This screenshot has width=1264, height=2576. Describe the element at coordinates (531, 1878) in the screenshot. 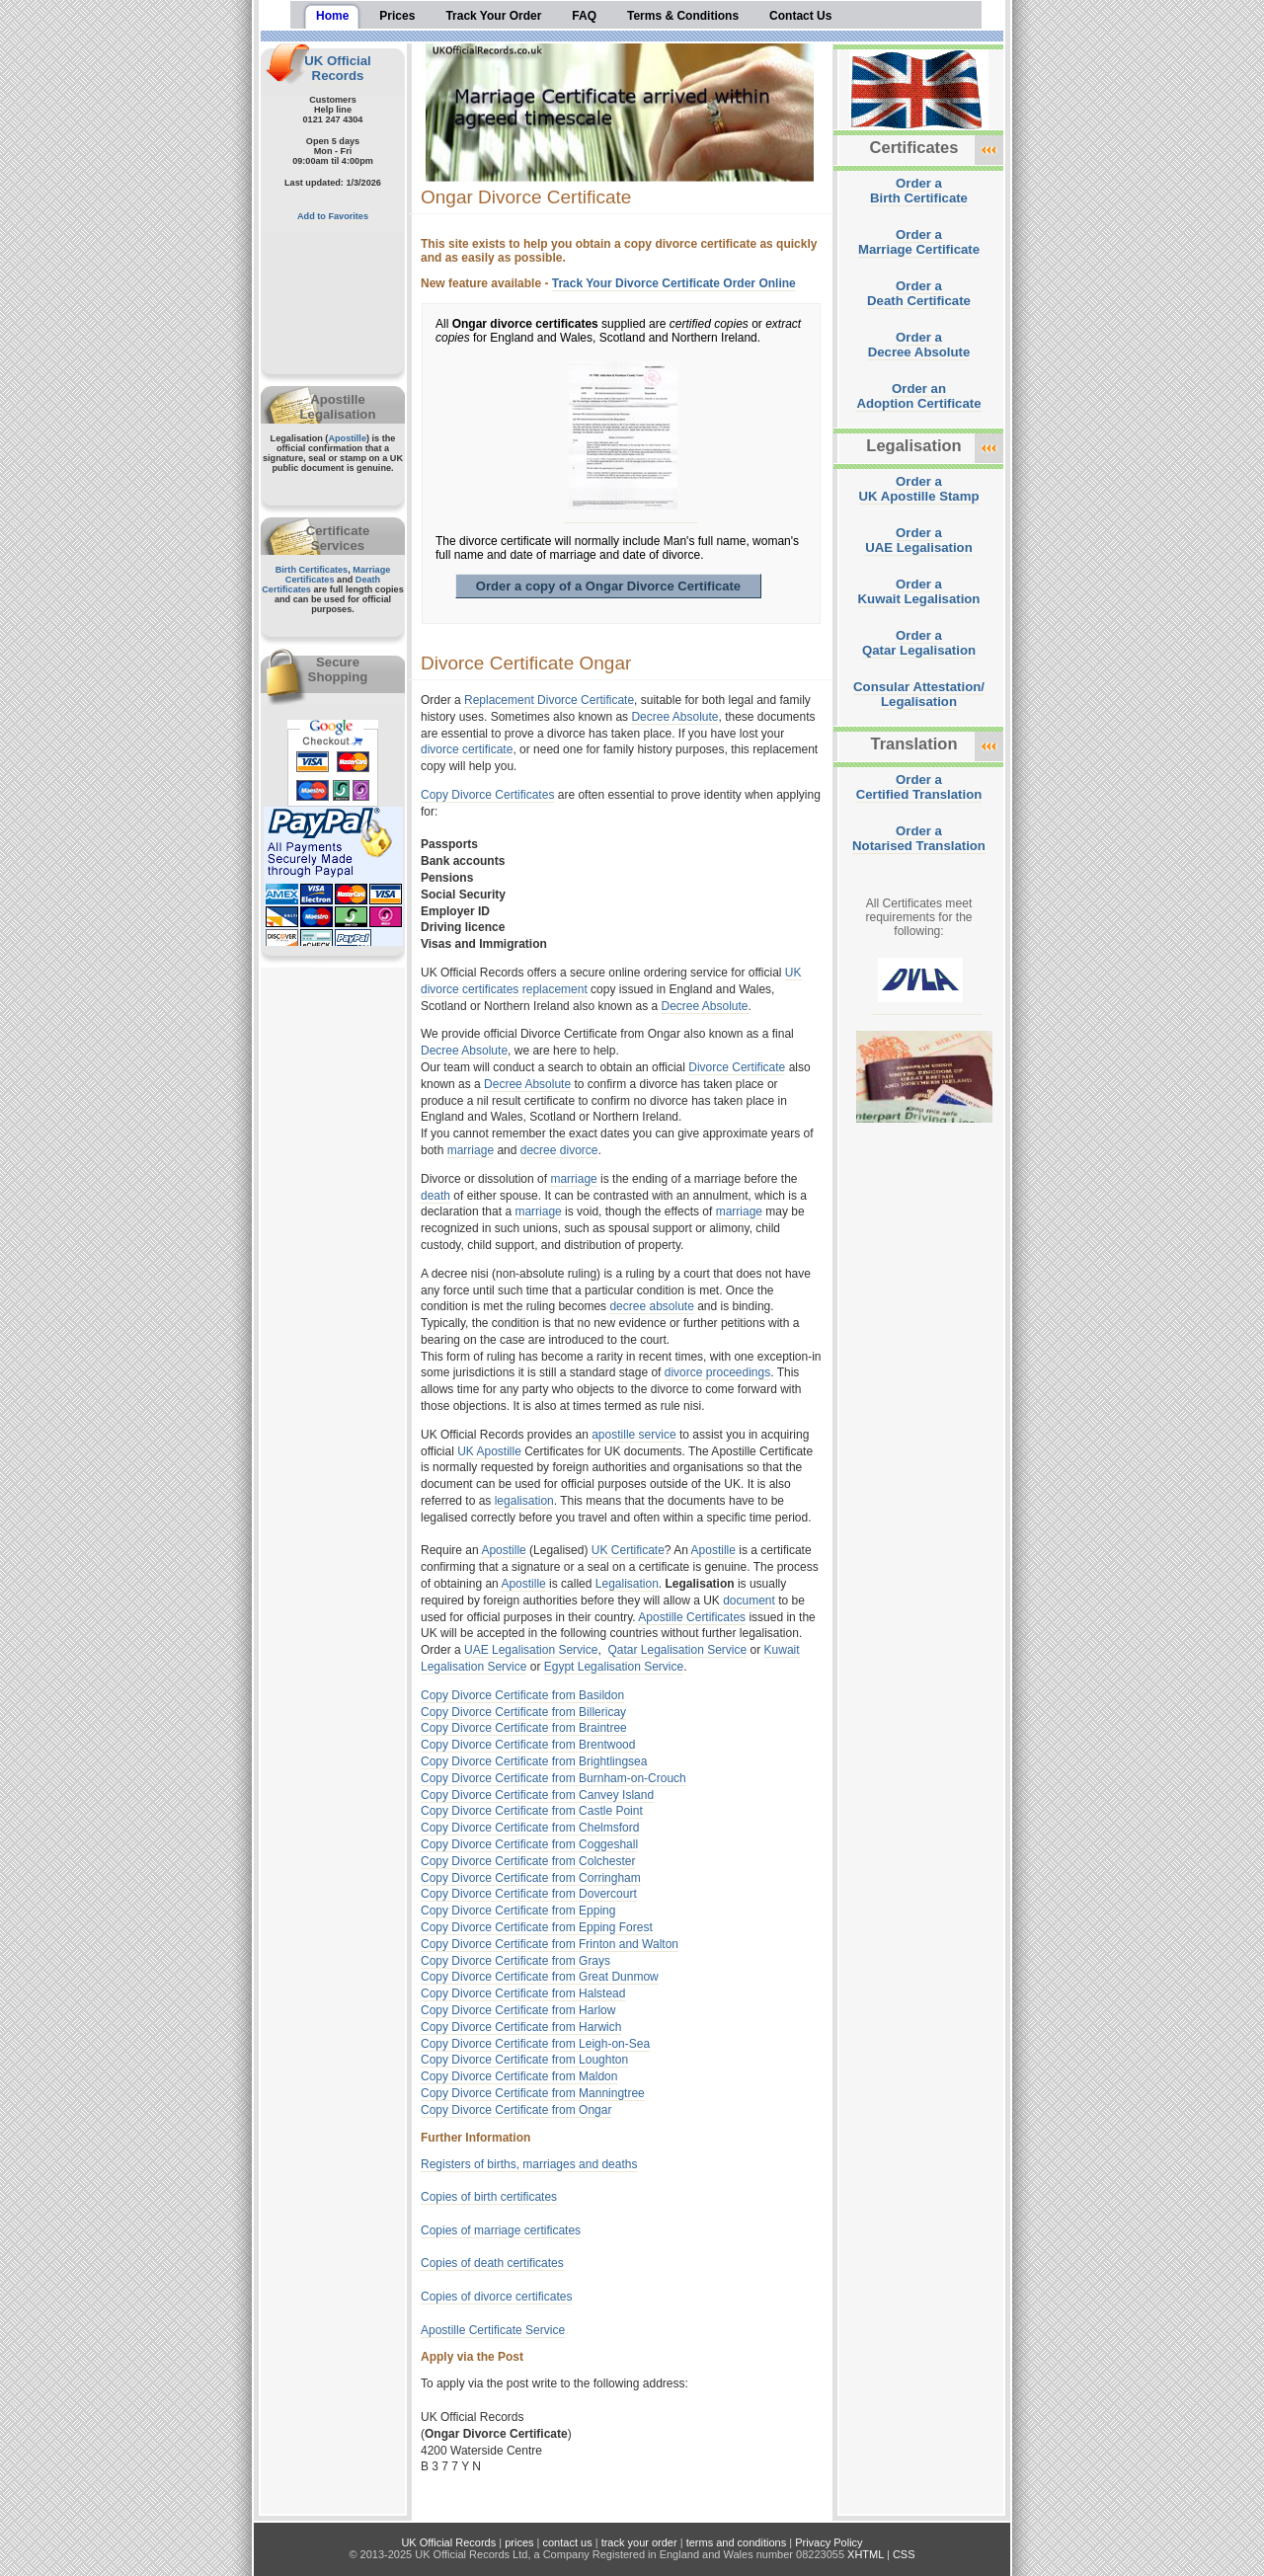

I see `Copy Divorce Certificate from Corringham` at that location.